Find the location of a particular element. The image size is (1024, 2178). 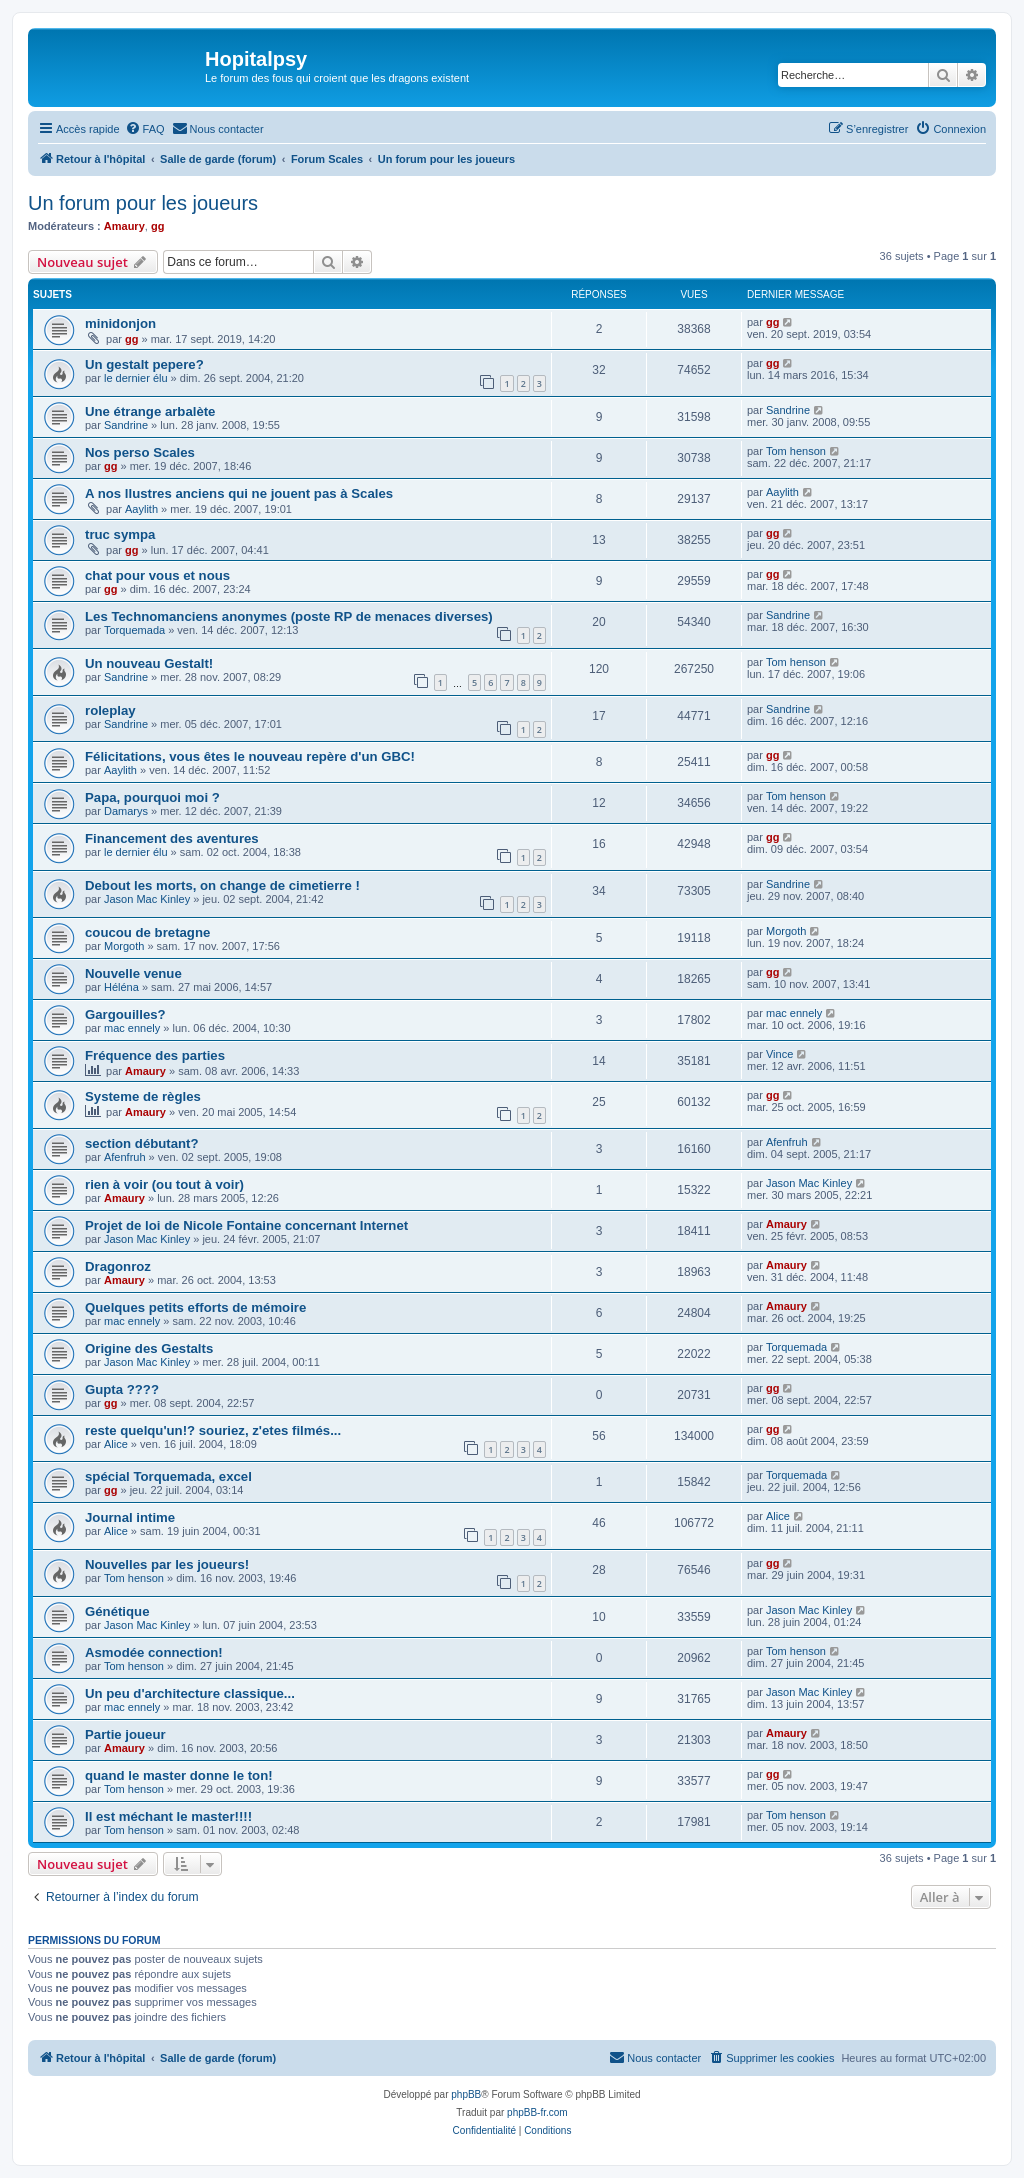

Quelques petits efforts de mémoire is located at coordinates (195, 1307).